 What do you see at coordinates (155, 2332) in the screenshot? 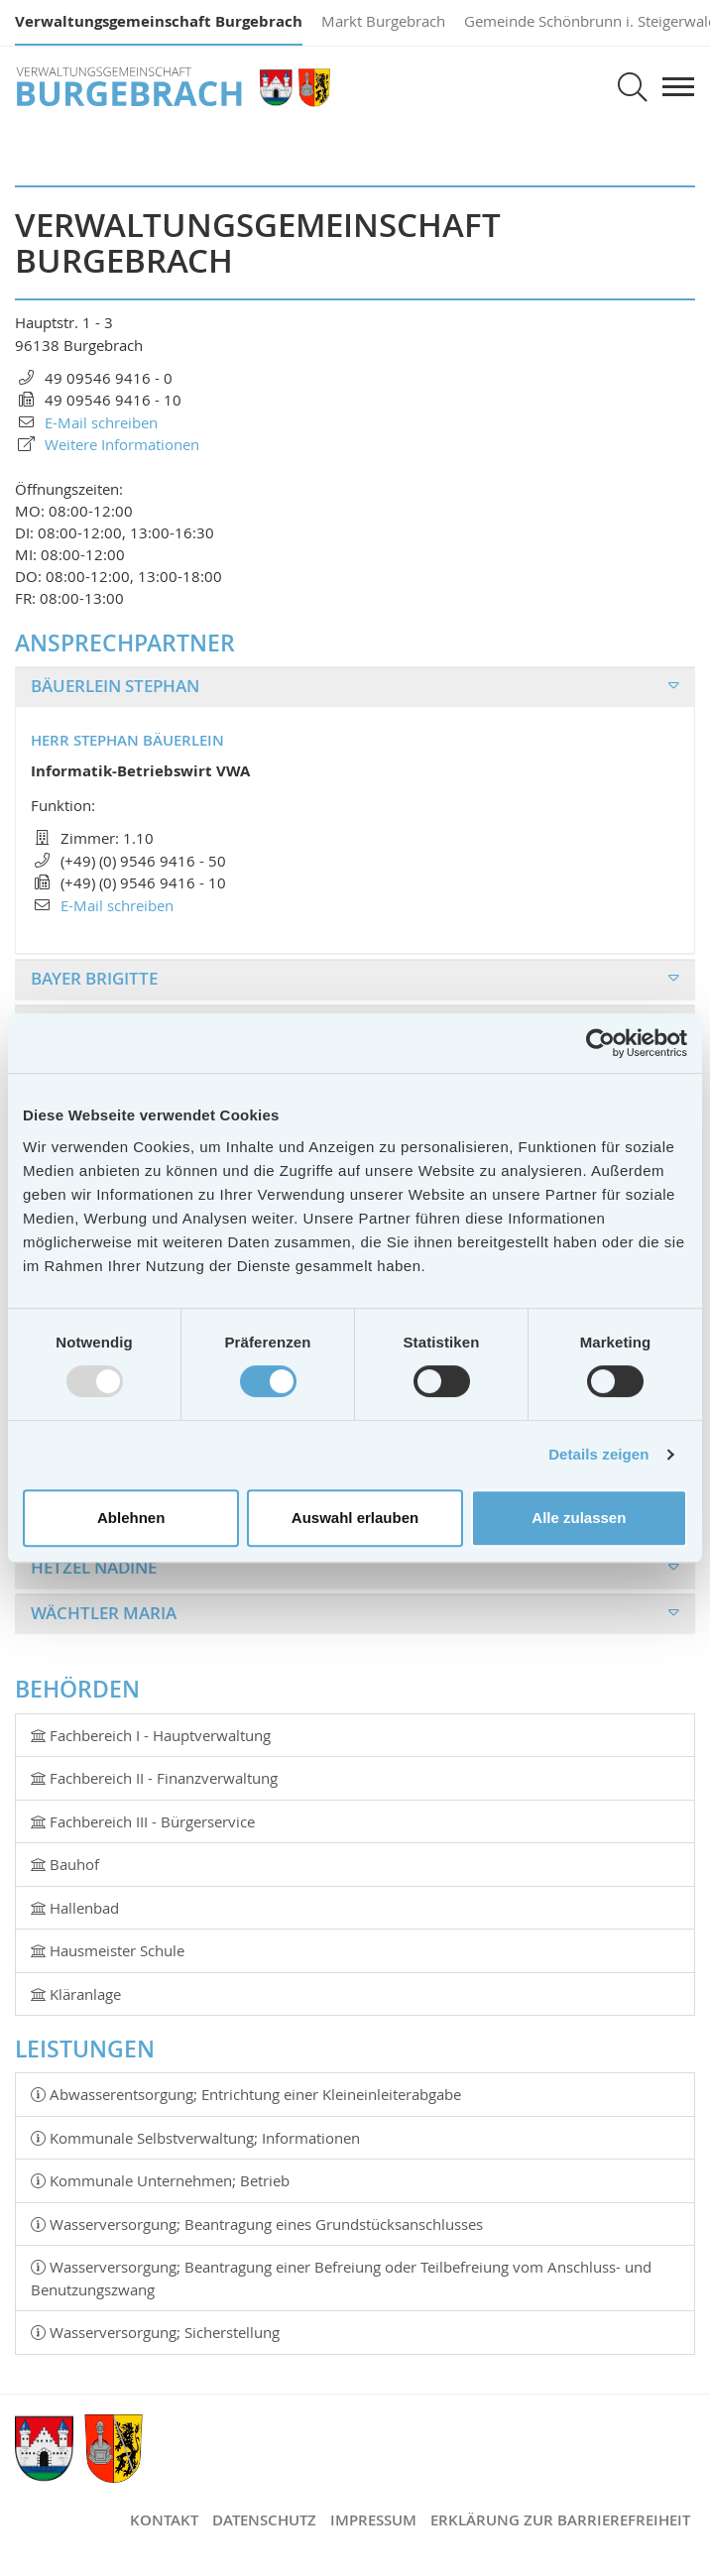
I see `Wasserversorgung; Sicherstellung` at bounding box center [155, 2332].